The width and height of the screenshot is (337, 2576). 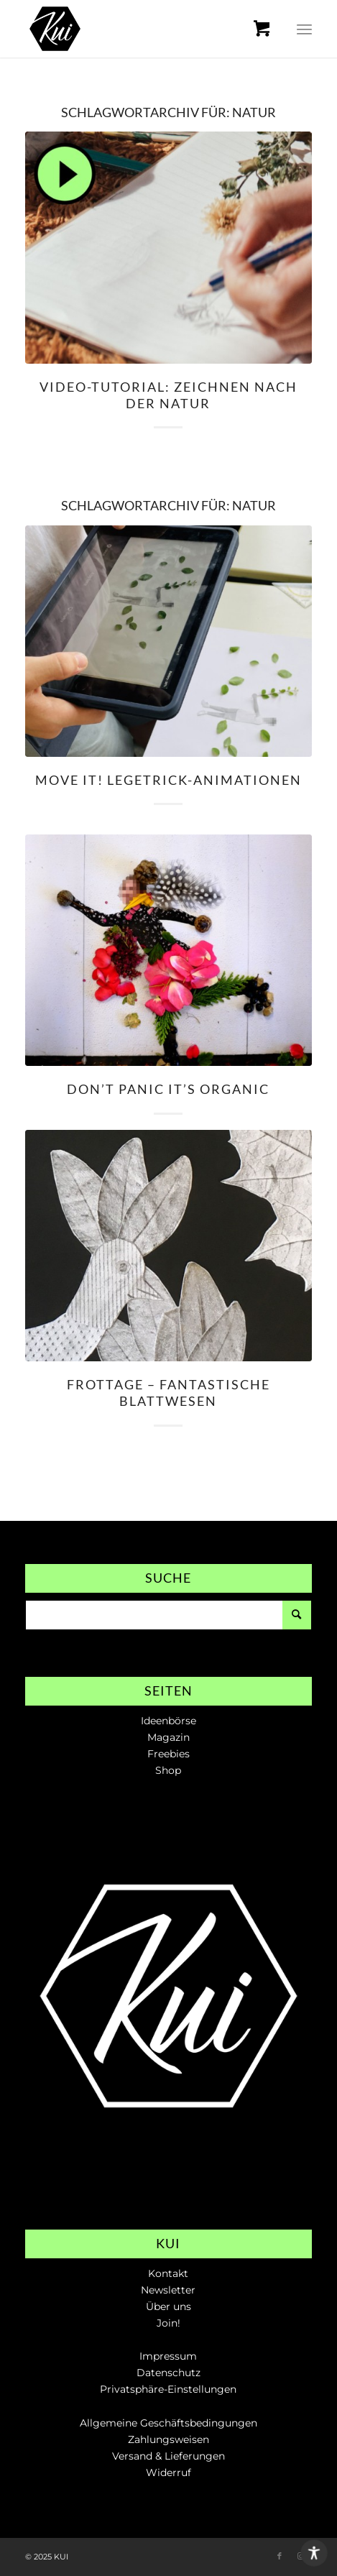 What do you see at coordinates (314, 2553) in the screenshot?
I see `[Toggle Accessibility Toolbar]` at bounding box center [314, 2553].